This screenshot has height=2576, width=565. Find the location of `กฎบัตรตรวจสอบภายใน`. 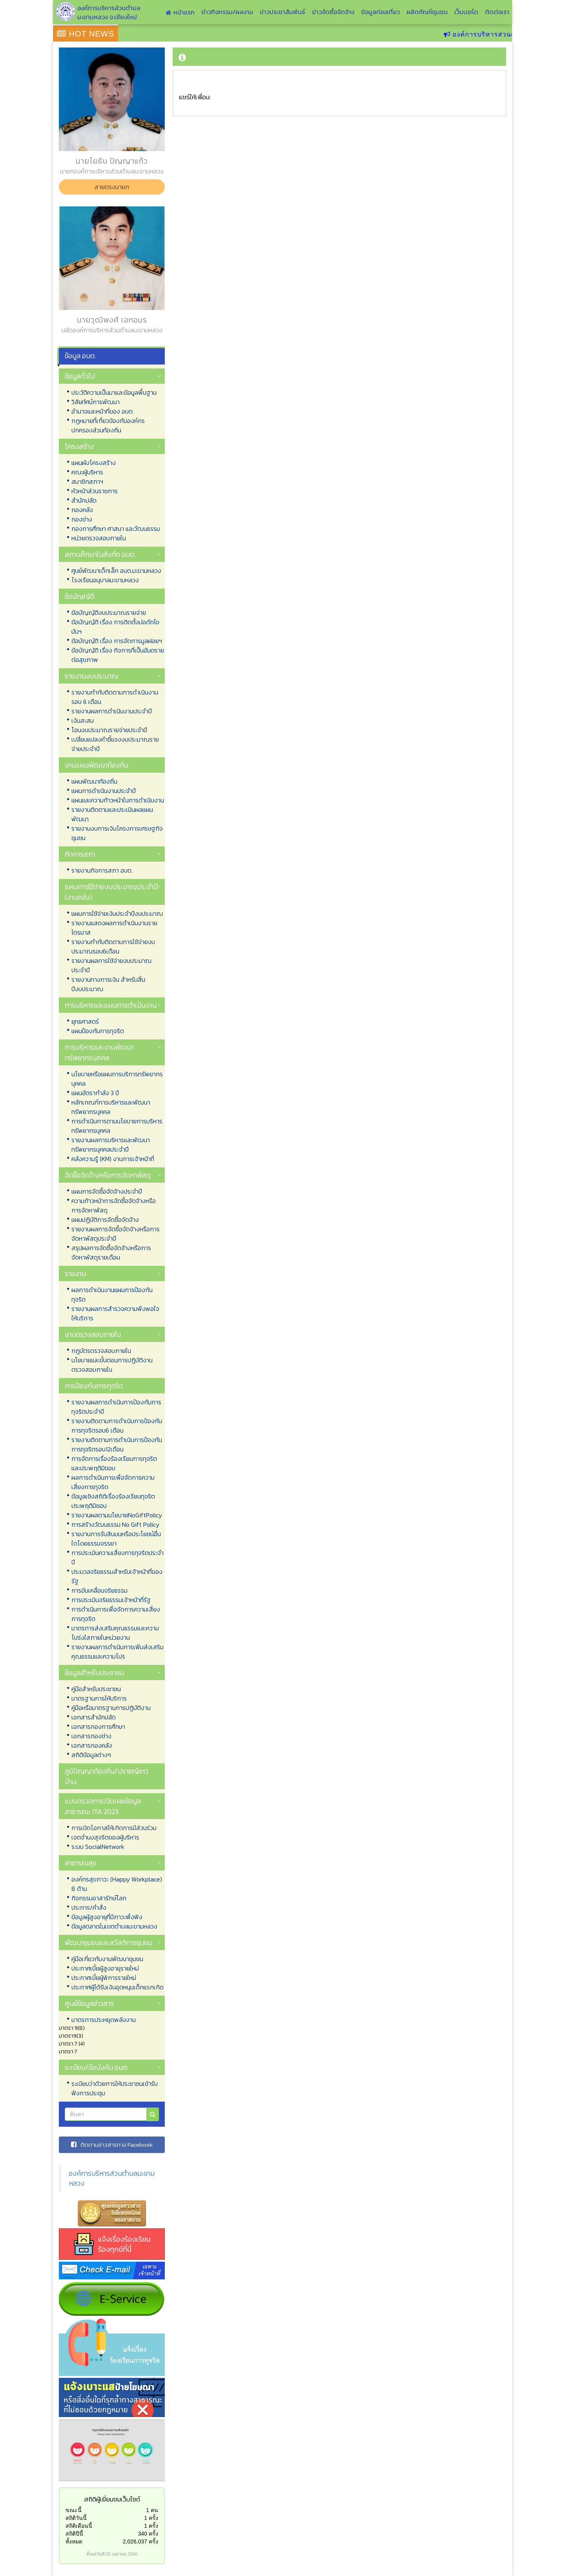

กฎบัตรตรวจสอบภายใน is located at coordinates (101, 1350).